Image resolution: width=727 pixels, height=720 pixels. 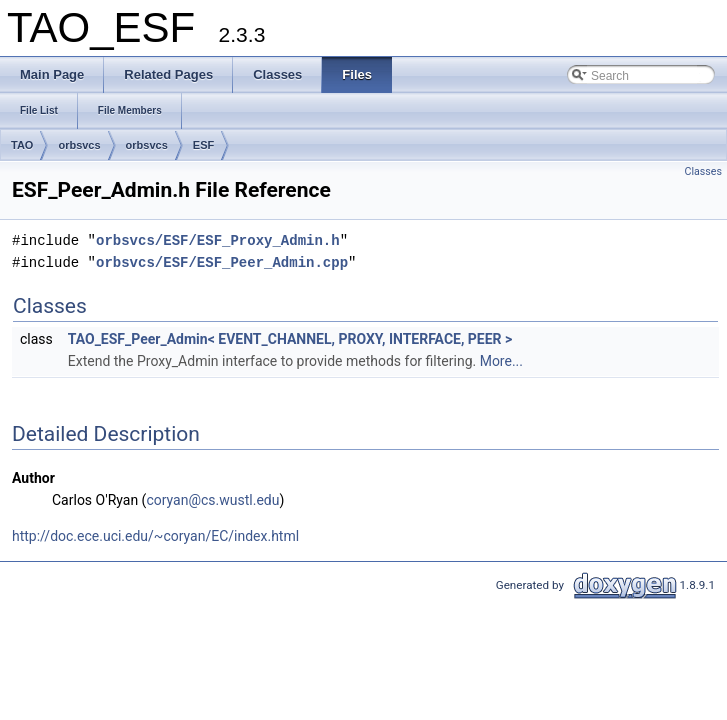 What do you see at coordinates (222, 262) in the screenshot?
I see `orbsvcs/ESF/ESF_Peer_Admin.cpp` at bounding box center [222, 262].